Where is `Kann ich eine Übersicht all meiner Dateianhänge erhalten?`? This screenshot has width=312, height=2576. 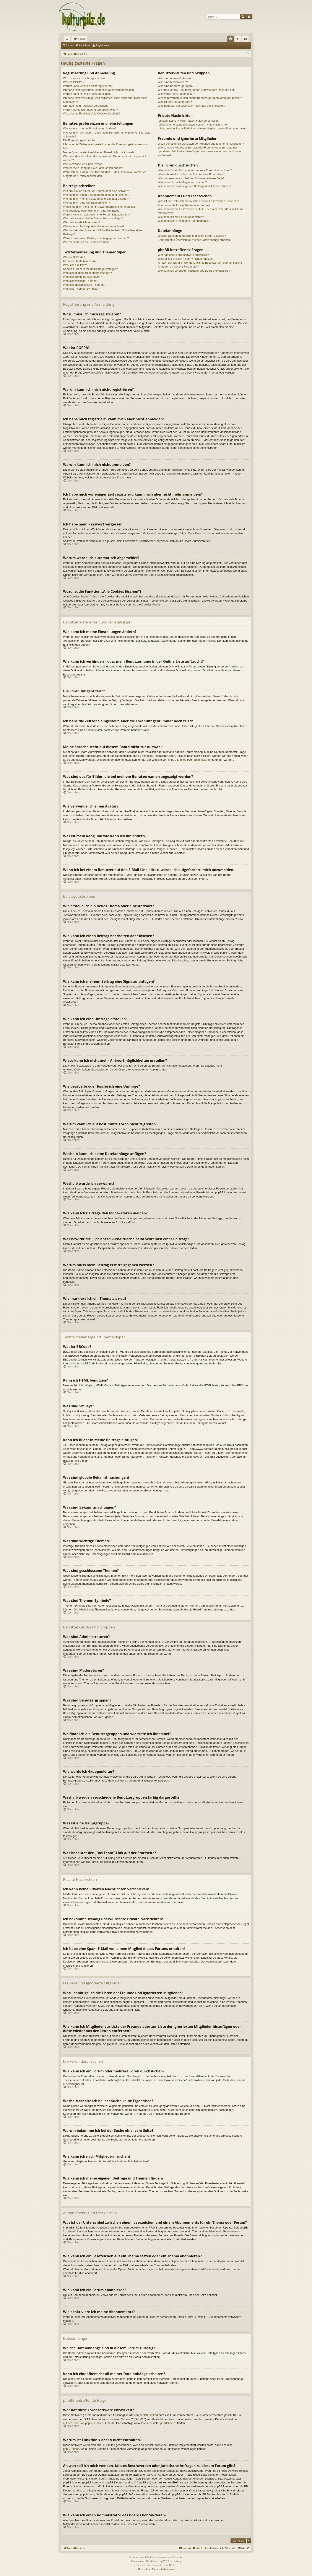 Kann ich eine Übersicht all meiner Dateianhänge erhalten? is located at coordinates (195, 239).